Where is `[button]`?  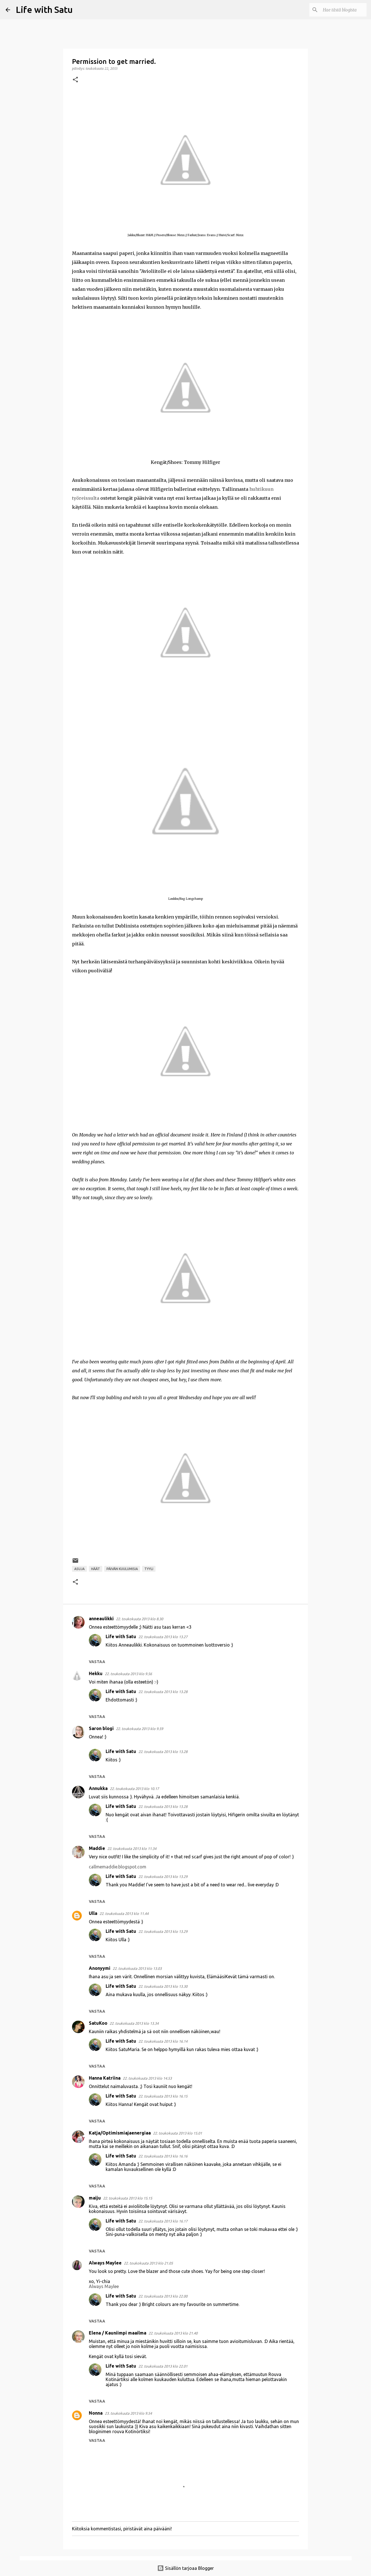
[button] is located at coordinates (75, 80).